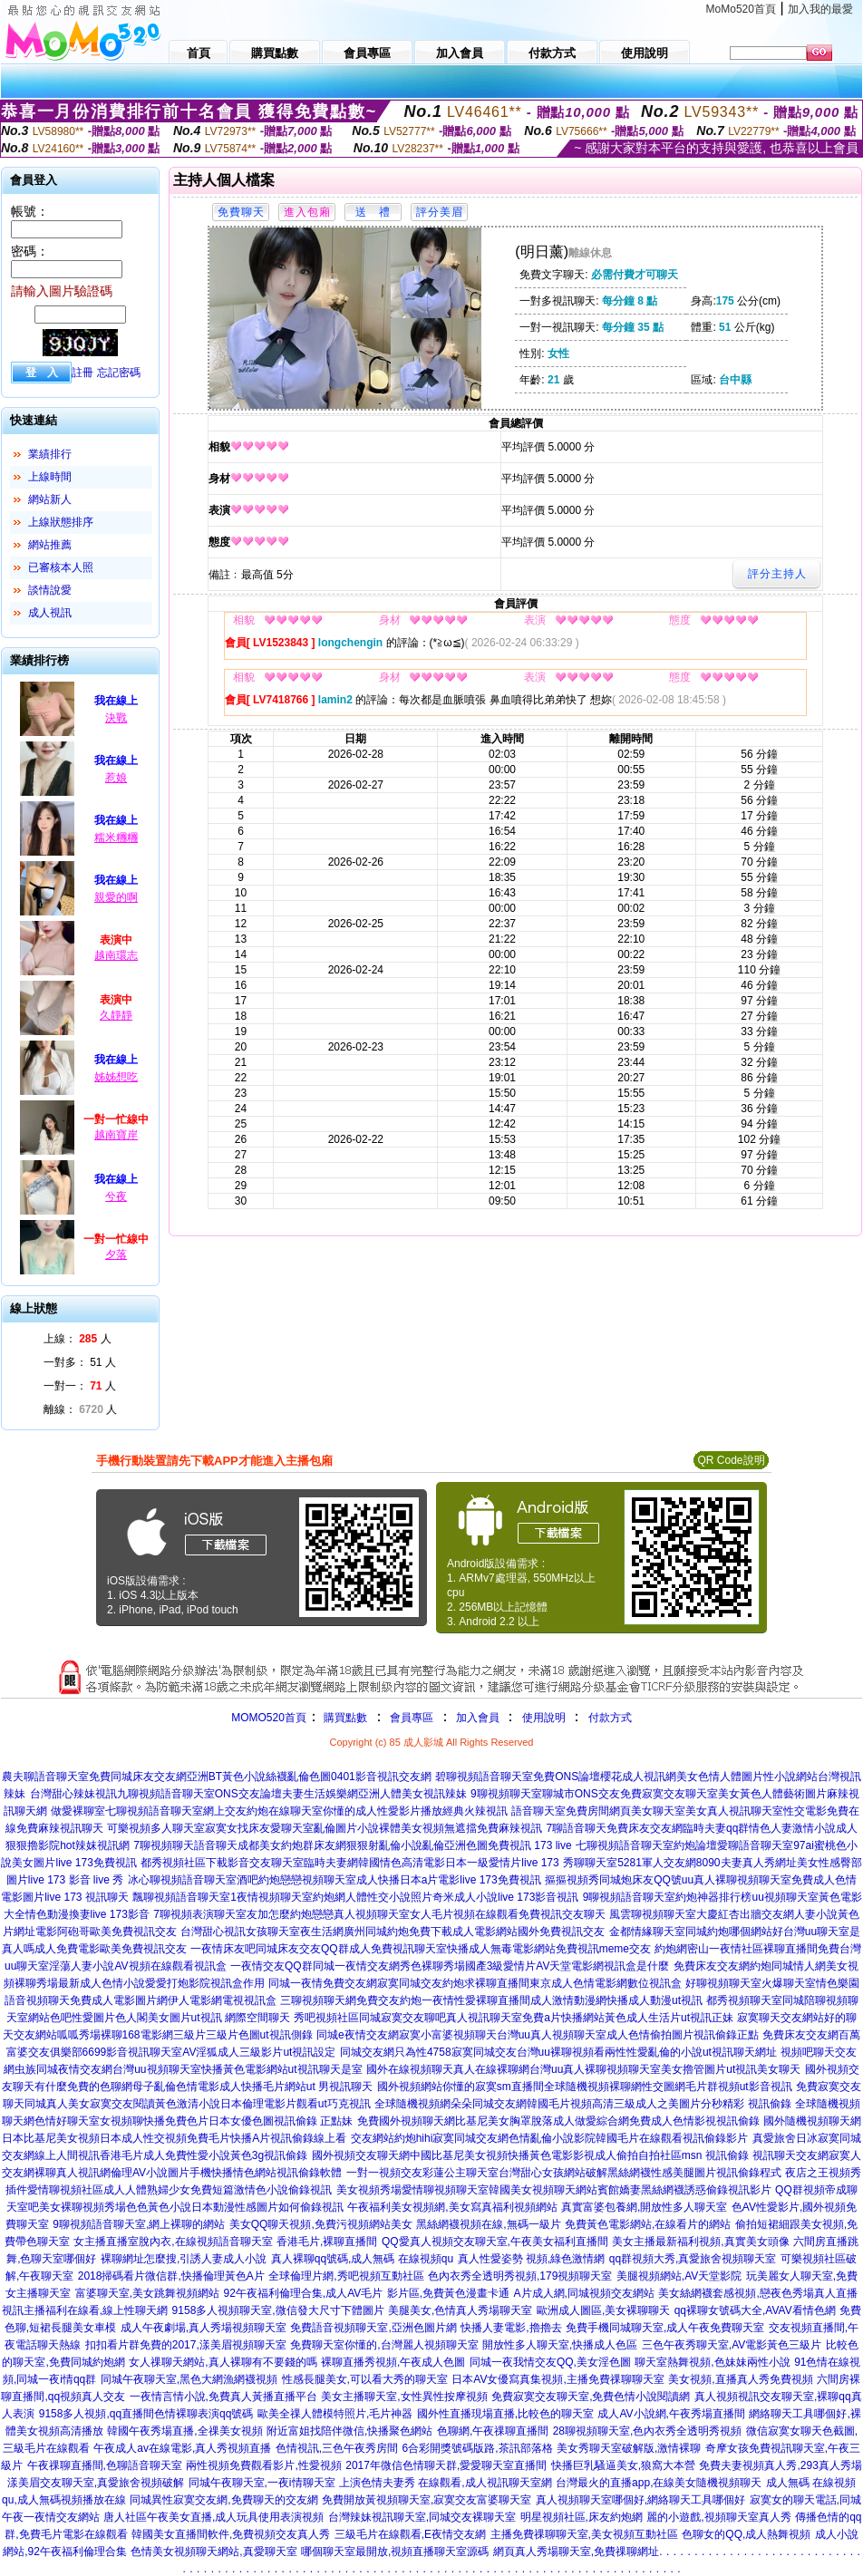 The height and width of the screenshot is (2576, 863). I want to click on 真人性愛姿勢 視頻,綠色激情網, so click(532, 2258).